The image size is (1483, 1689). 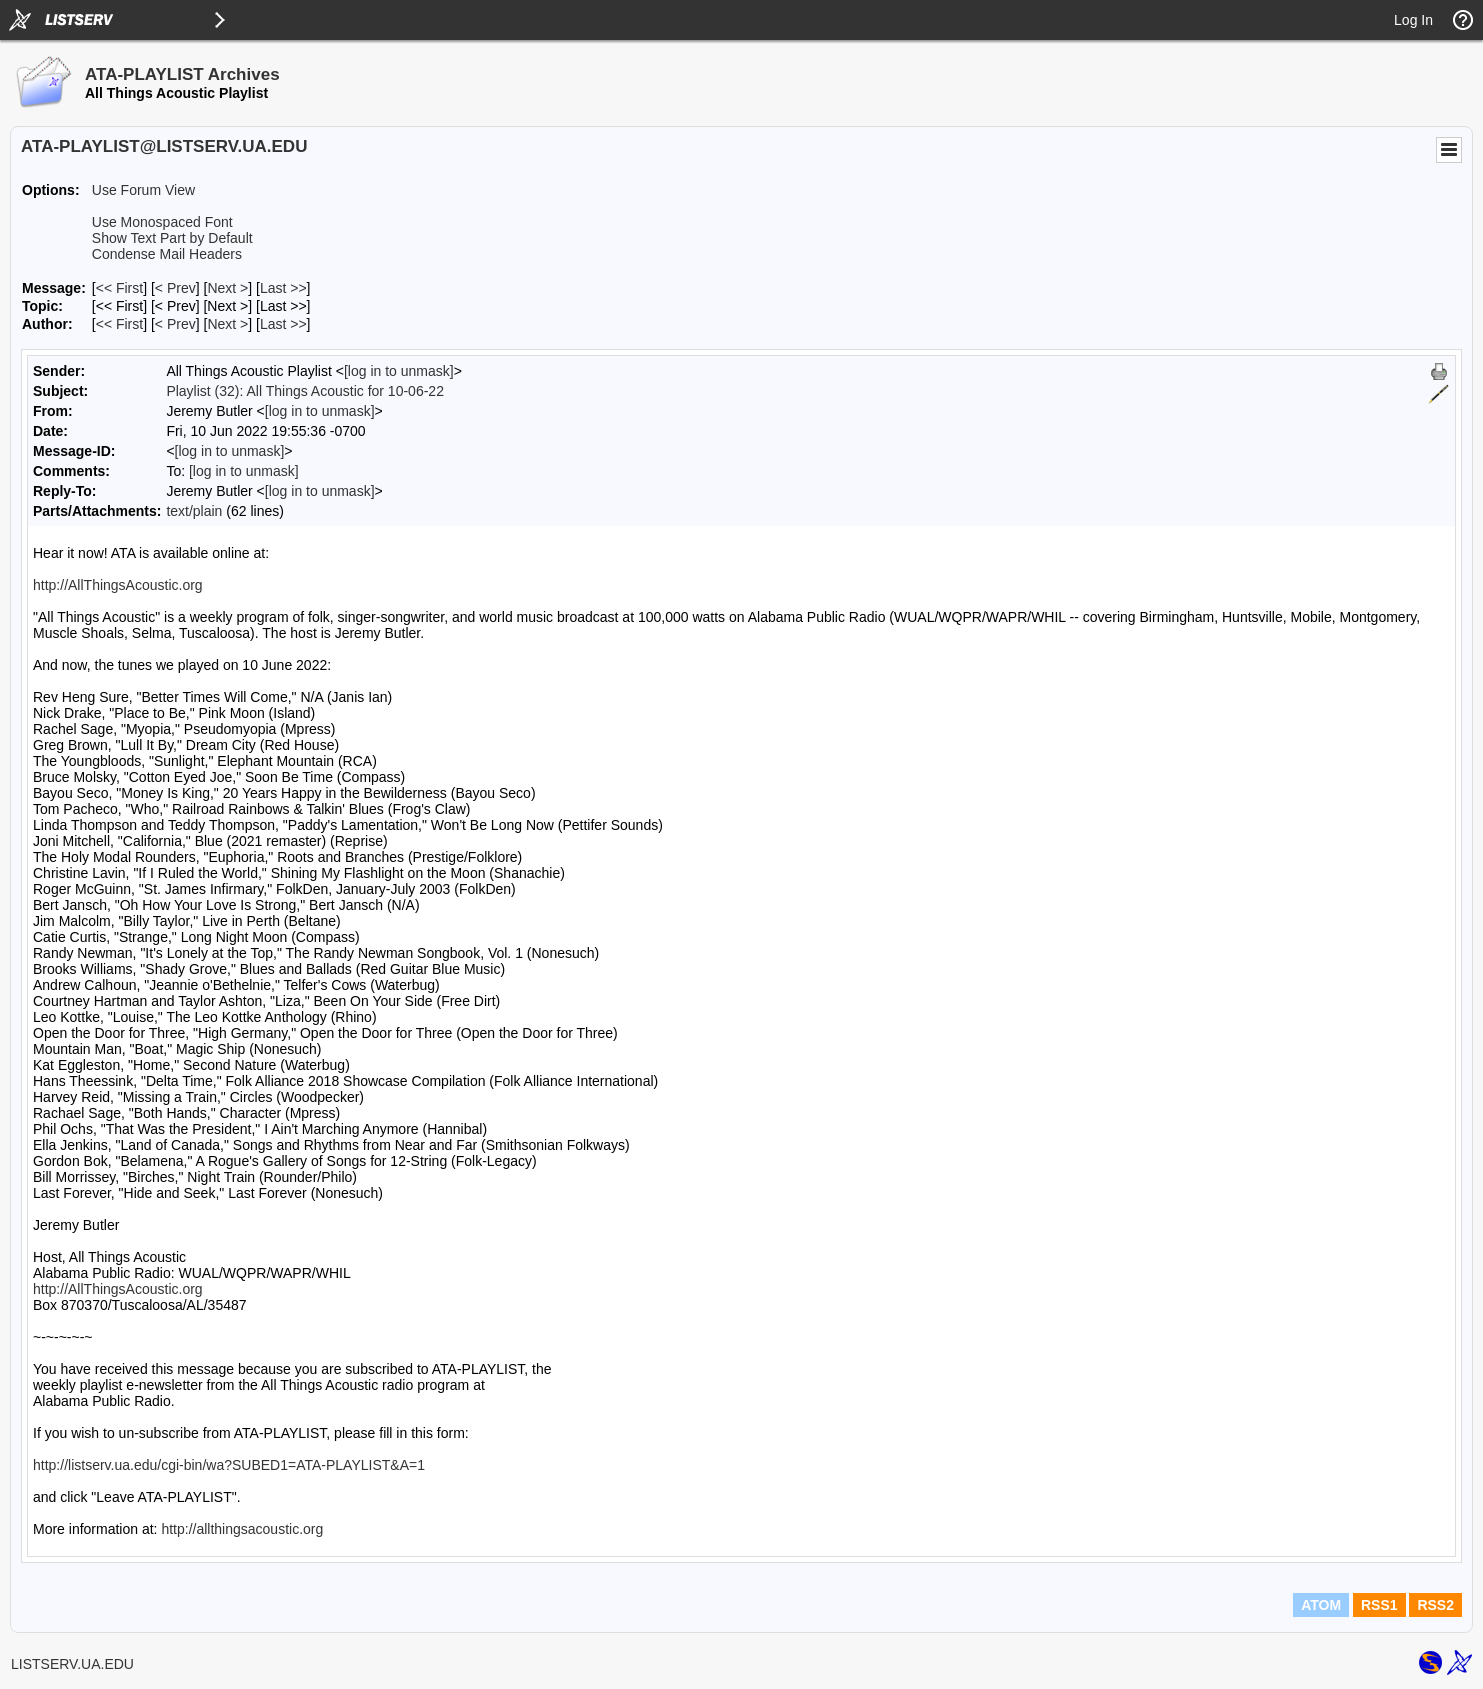 What do you see at coordinates (175, 288) in the screenshot?
I see `< Prev [Prev Message]` at bounding box center [175, 288].